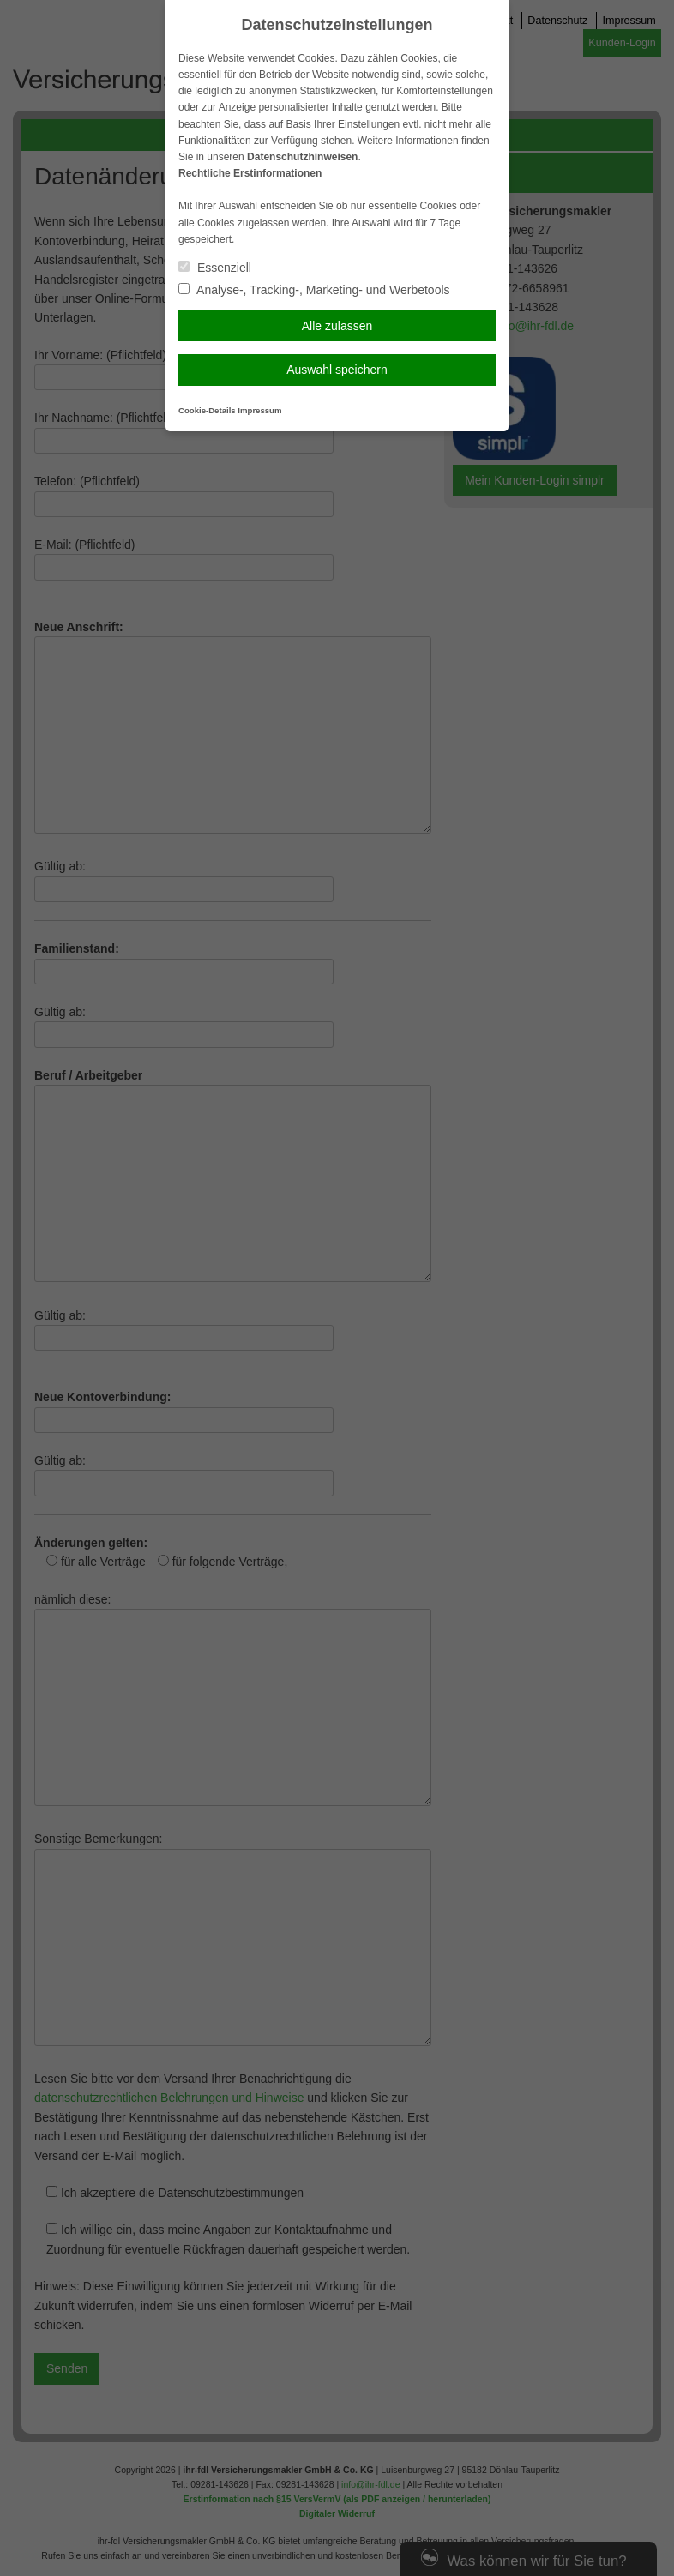 The width and height of the screenshot is (674, 2576). What do you see at coordinates (214, 267) in the screenshot?
I see `Essenziell` at bounding box center [214, 267].